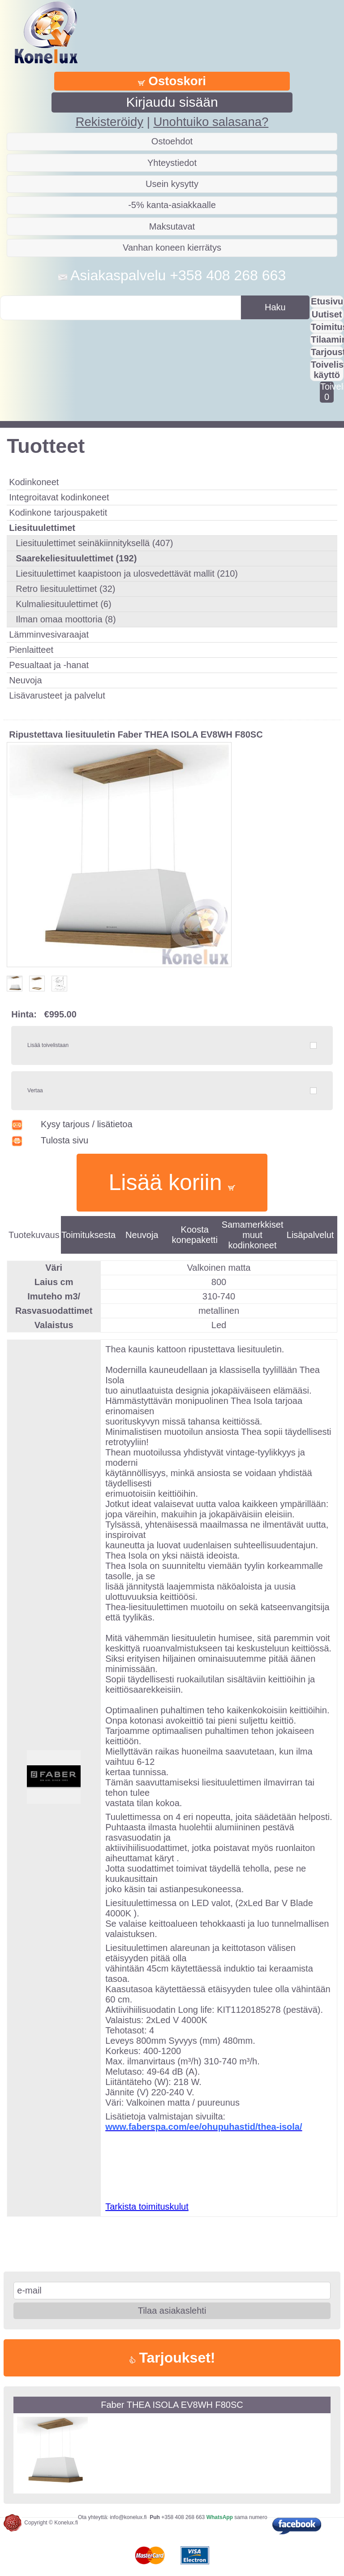 The height and width of the screenshot is (2576, 344). Describe the element at coordinates (94, 543) in the screenshot. I see `Liesituulettimet seinäkiinnityksellä (407)` at that location.